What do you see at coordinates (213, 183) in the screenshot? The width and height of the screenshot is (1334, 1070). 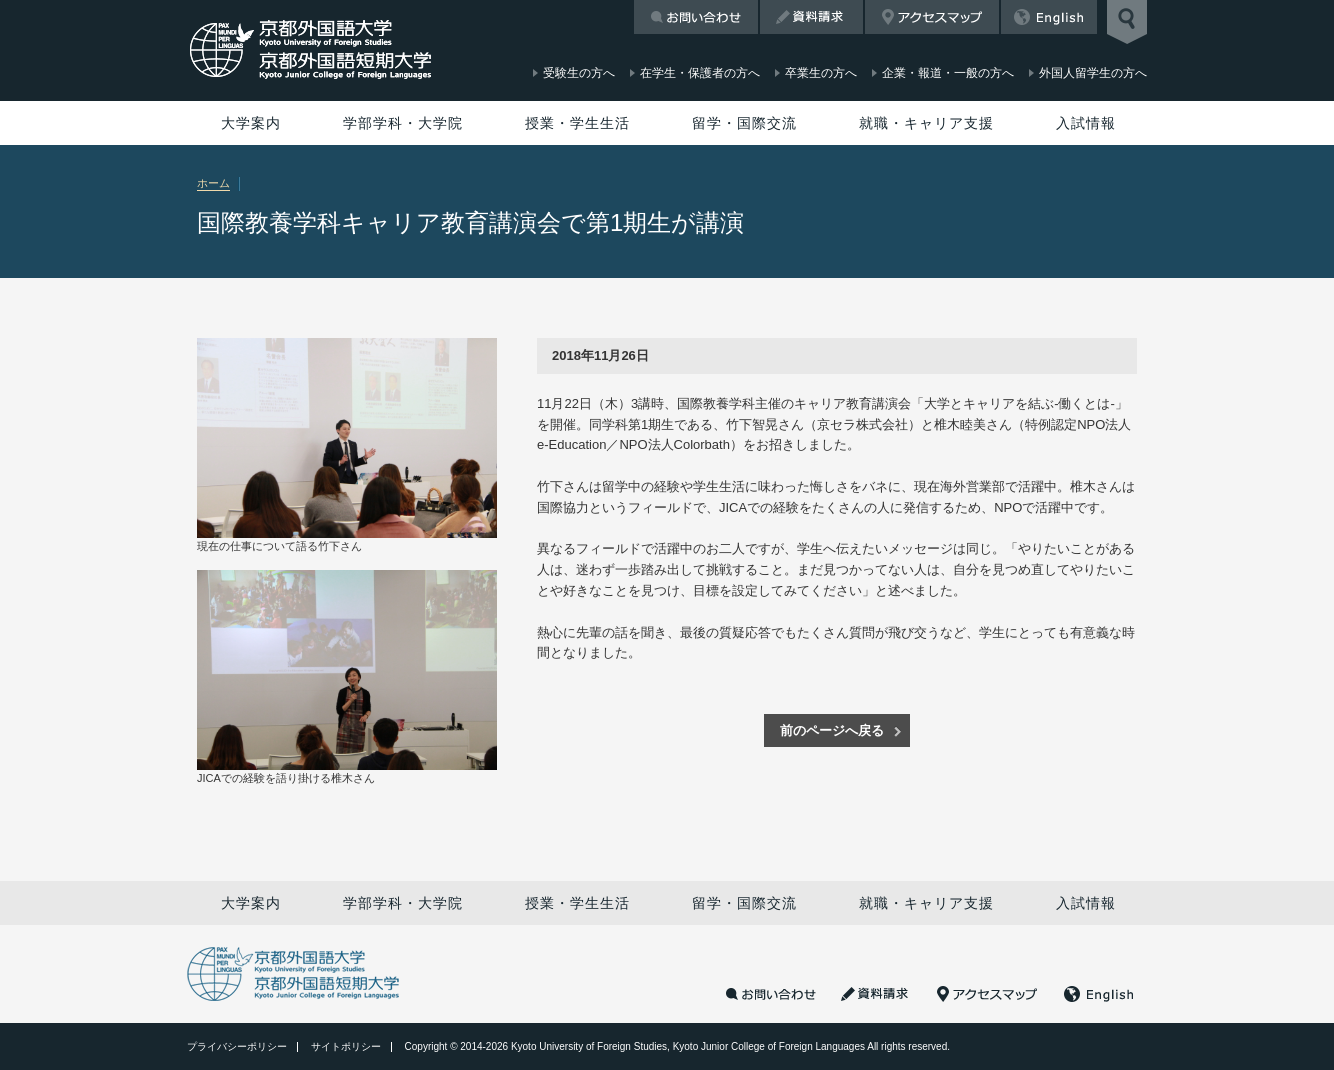 I see `ホーム` at bounding box center [213, 183].